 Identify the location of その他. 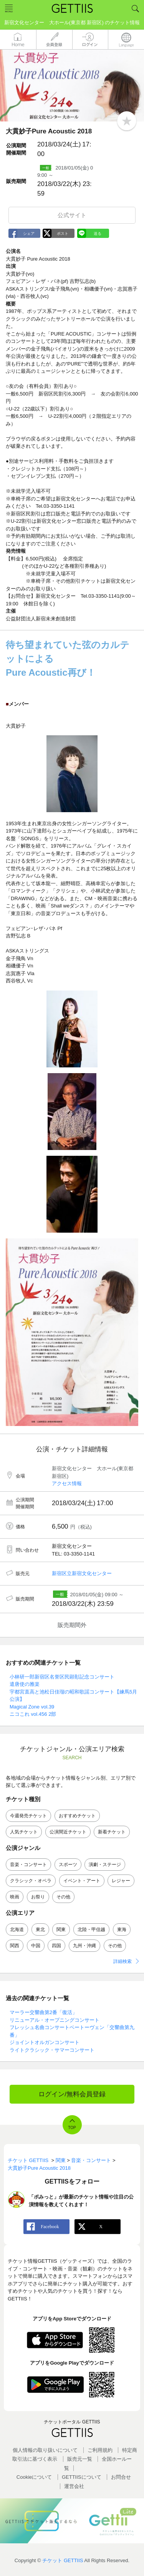
(63, 1897).